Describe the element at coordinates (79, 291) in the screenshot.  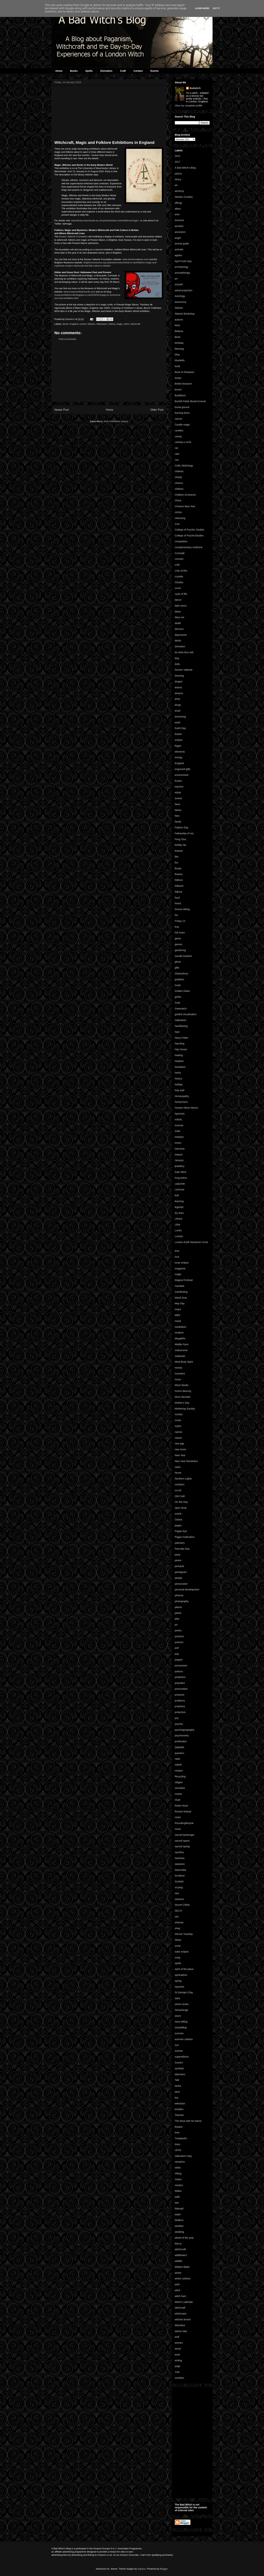
I see `www.museumofwitchcraft.com/` at that location.